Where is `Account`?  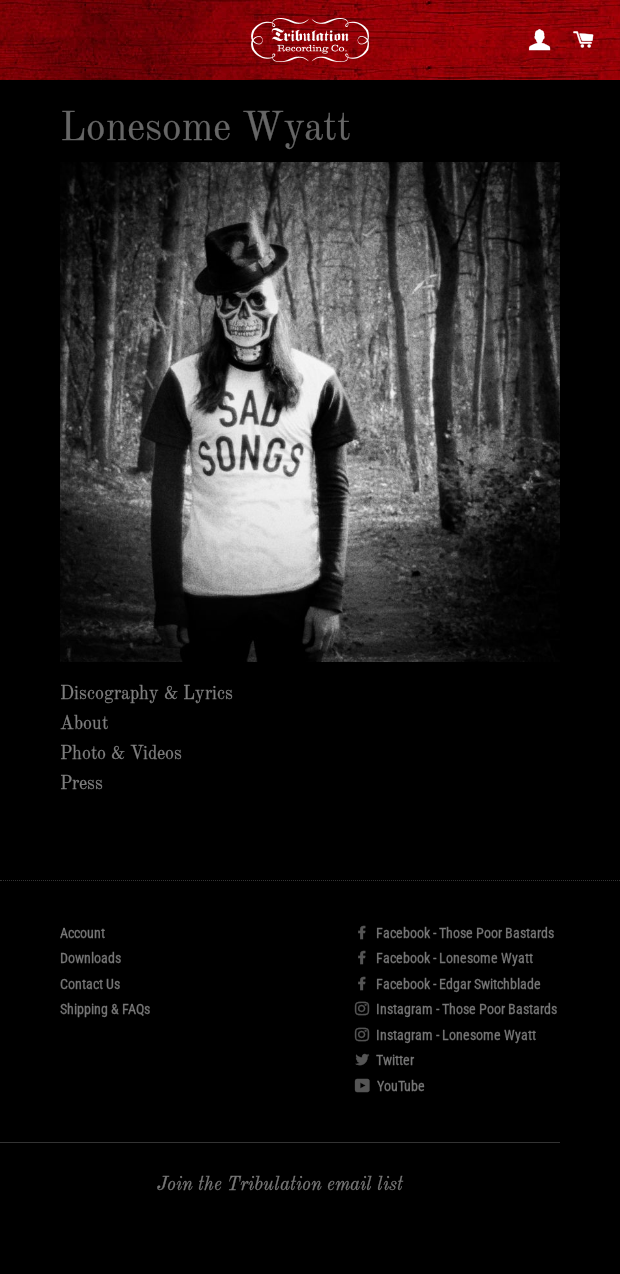
Account is located at coordinates (82, 933).